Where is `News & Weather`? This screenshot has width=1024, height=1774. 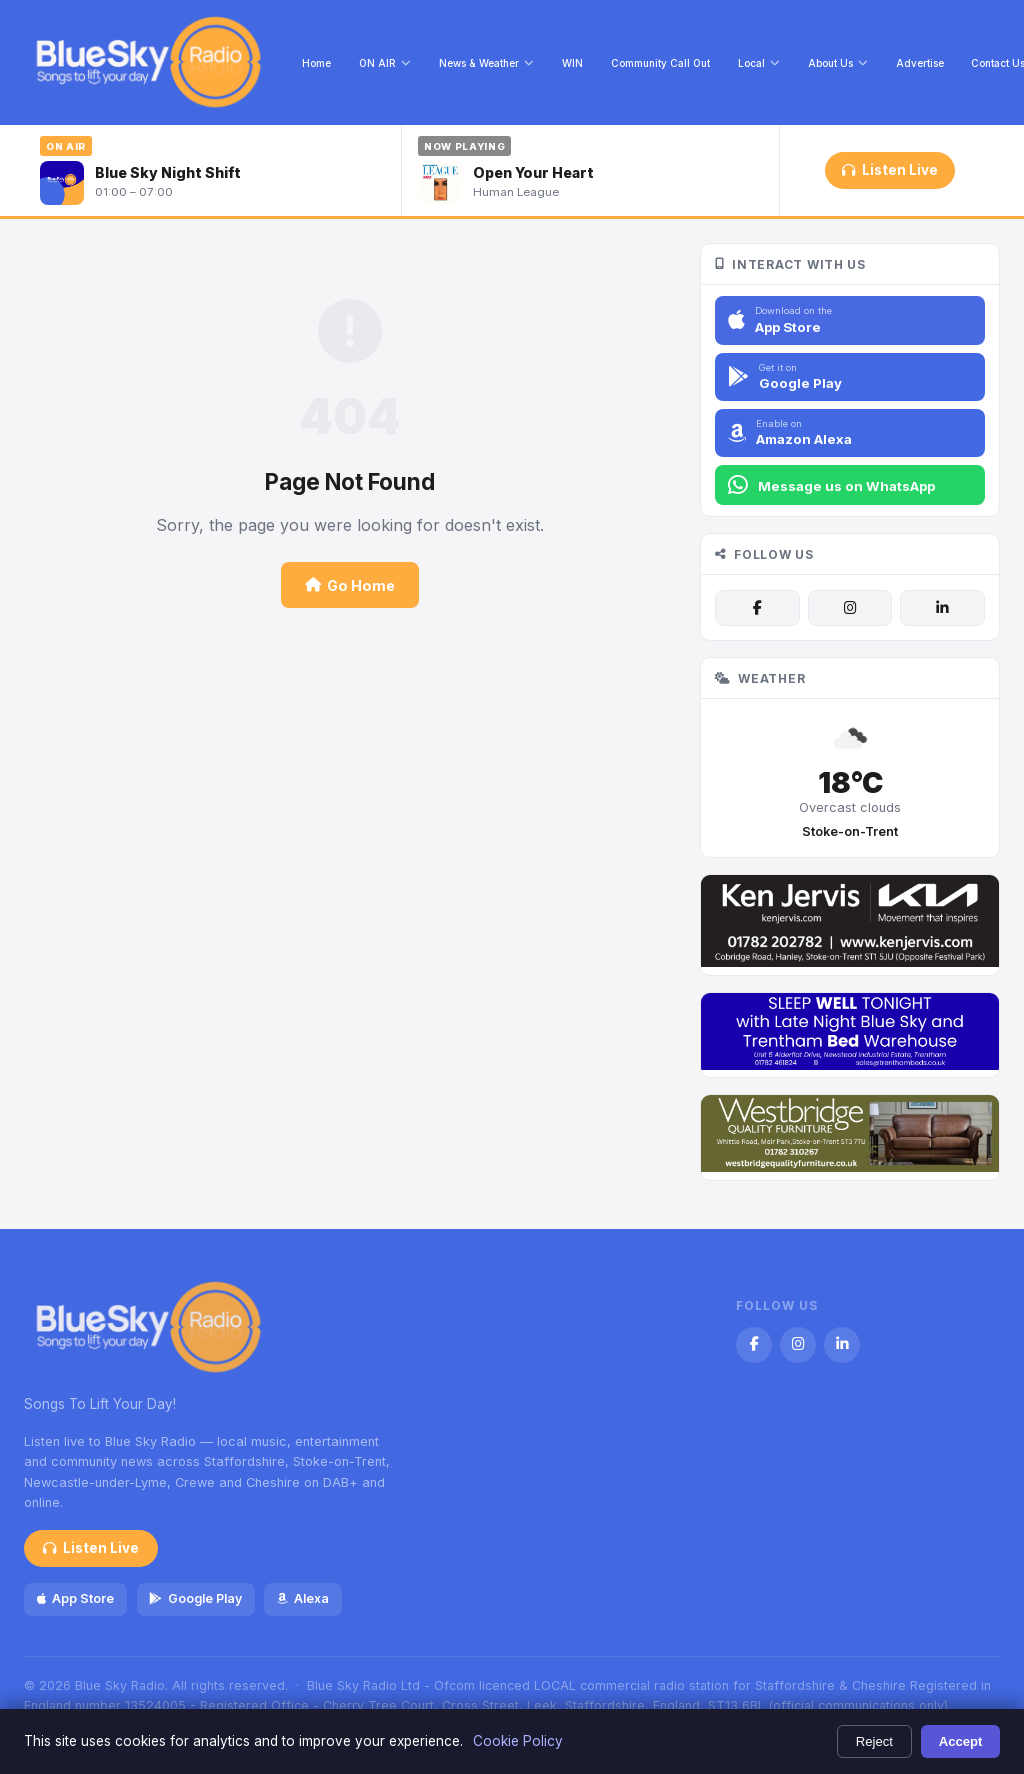 News & Weather is located at coordinates (486, 63).